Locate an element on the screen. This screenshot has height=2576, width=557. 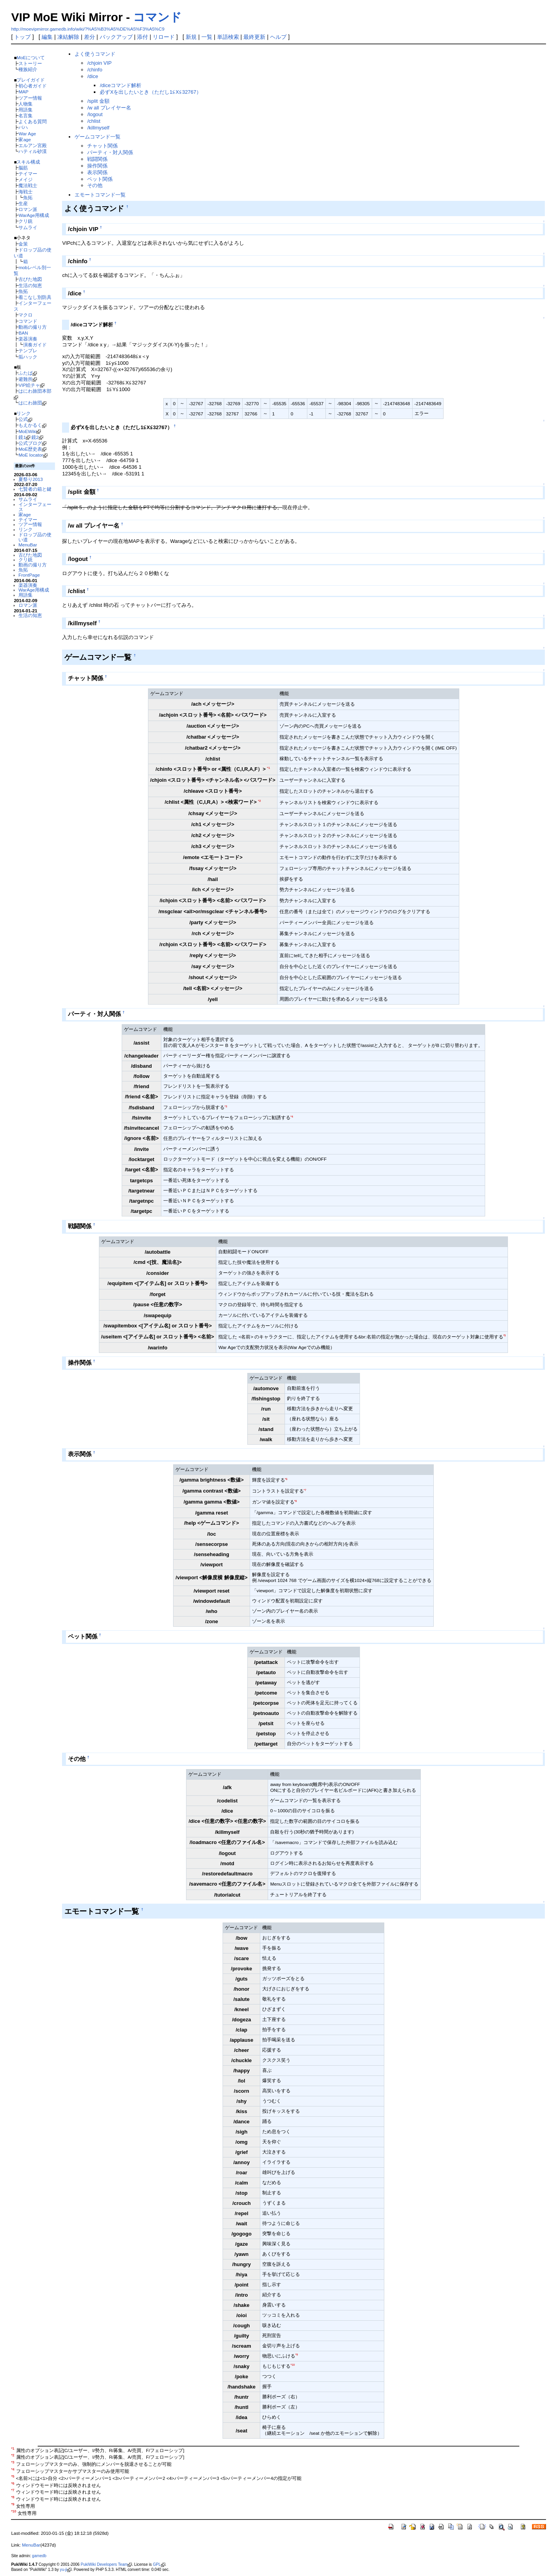
金策 is located at coordinates (23, 243).